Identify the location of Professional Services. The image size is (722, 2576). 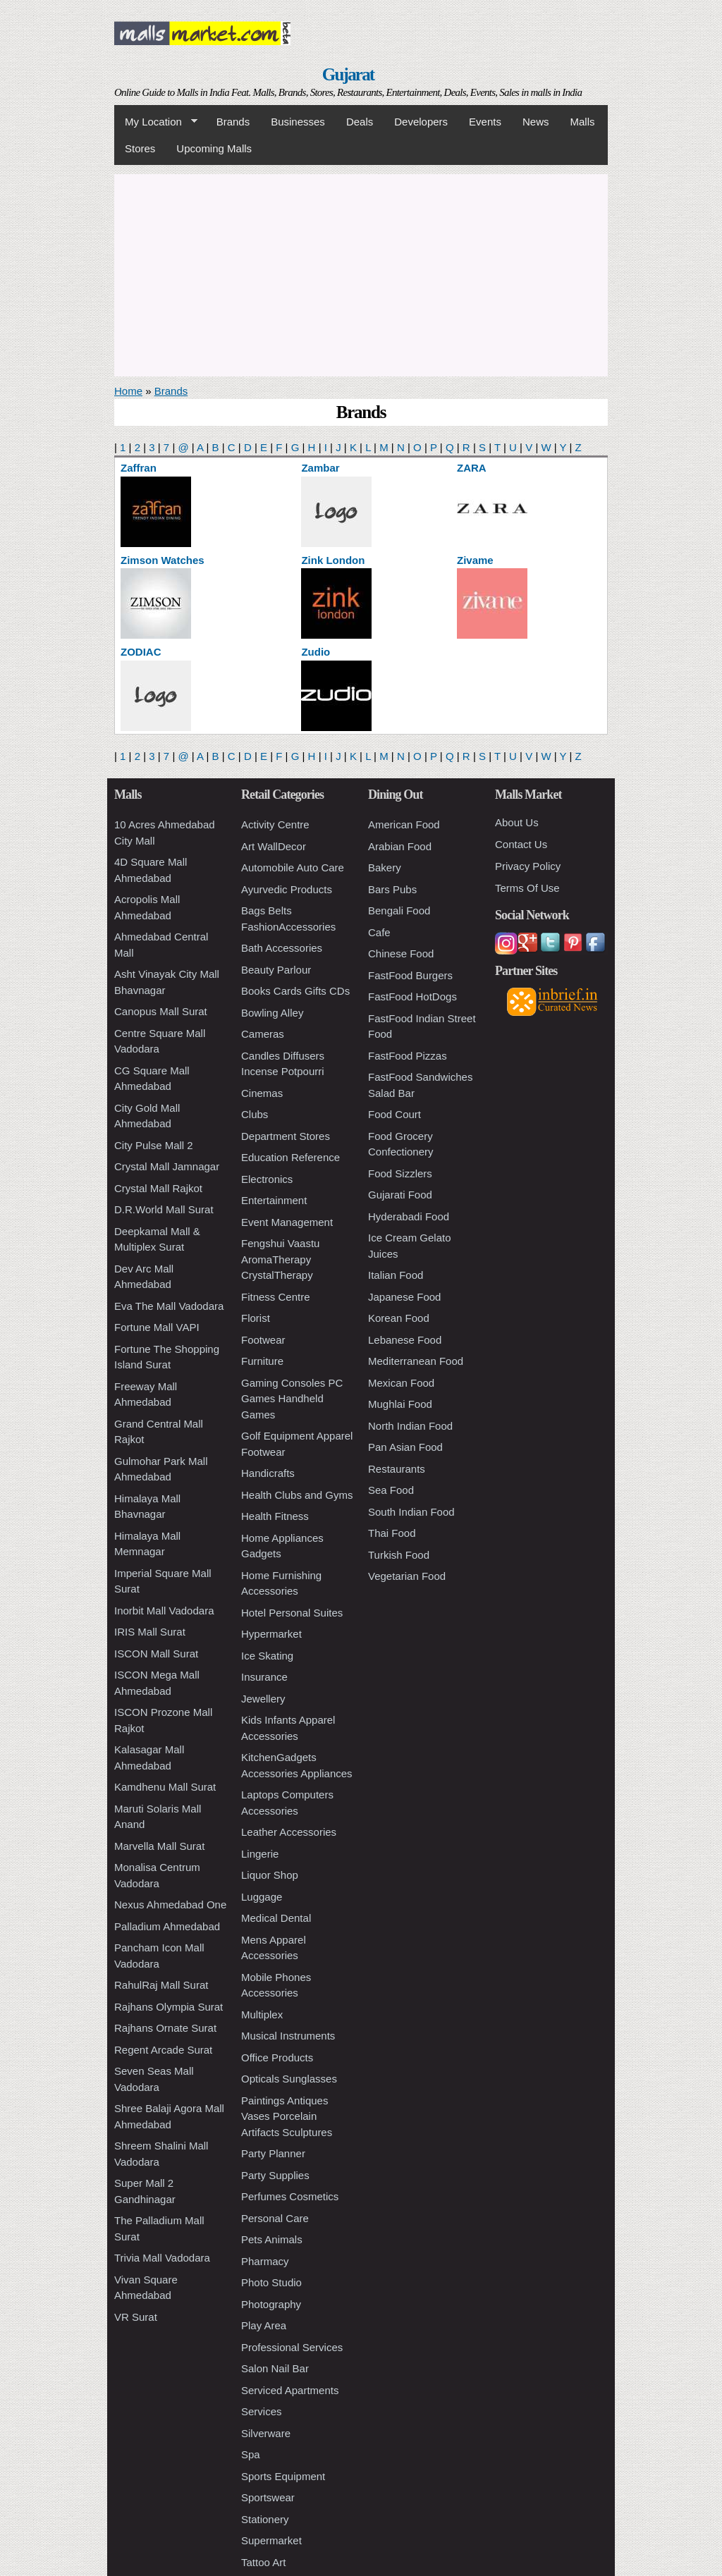
(292, 2347).